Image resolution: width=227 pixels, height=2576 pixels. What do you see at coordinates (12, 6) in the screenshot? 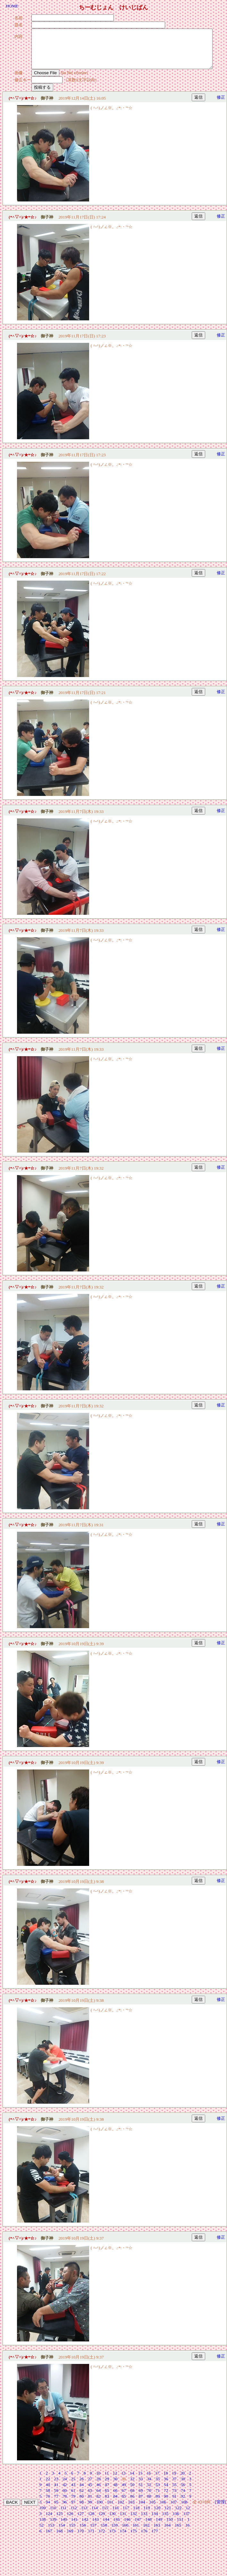
I see `HOME` at bounding box center [12, 6].